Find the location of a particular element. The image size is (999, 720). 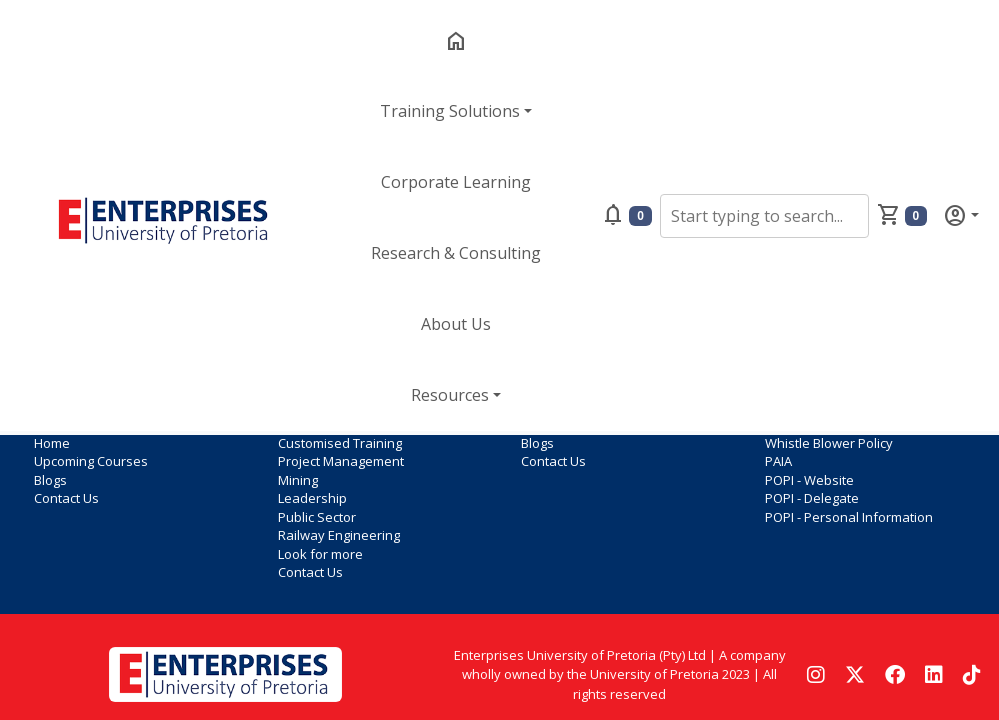

Railway Engineering is located at coordinates (339, 535).